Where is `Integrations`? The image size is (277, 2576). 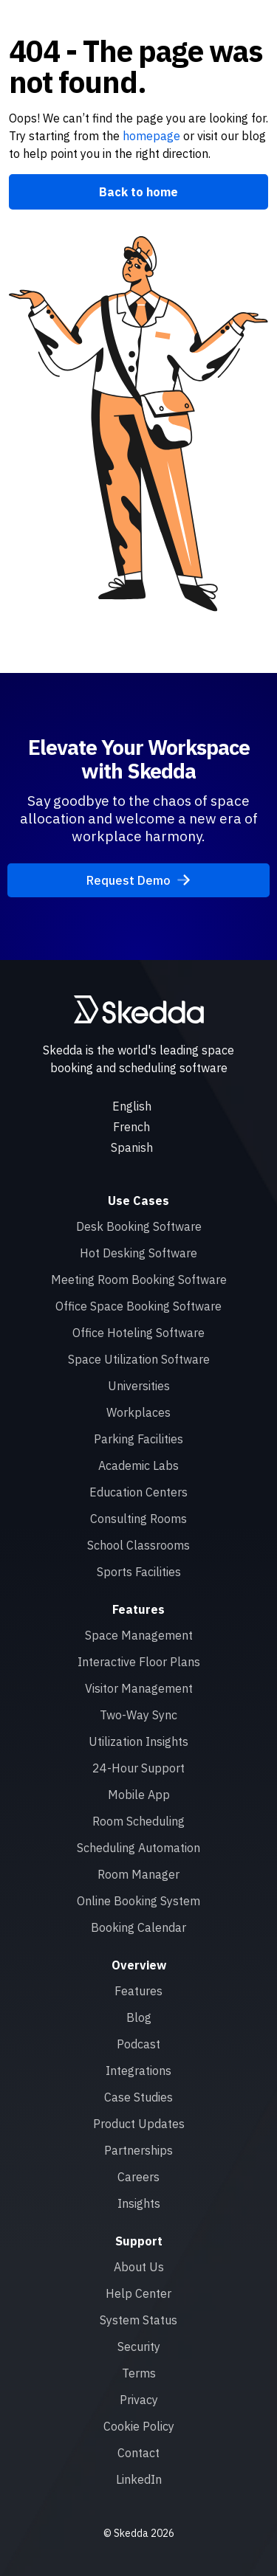 Integrations is located at coordinates (138, 2070).